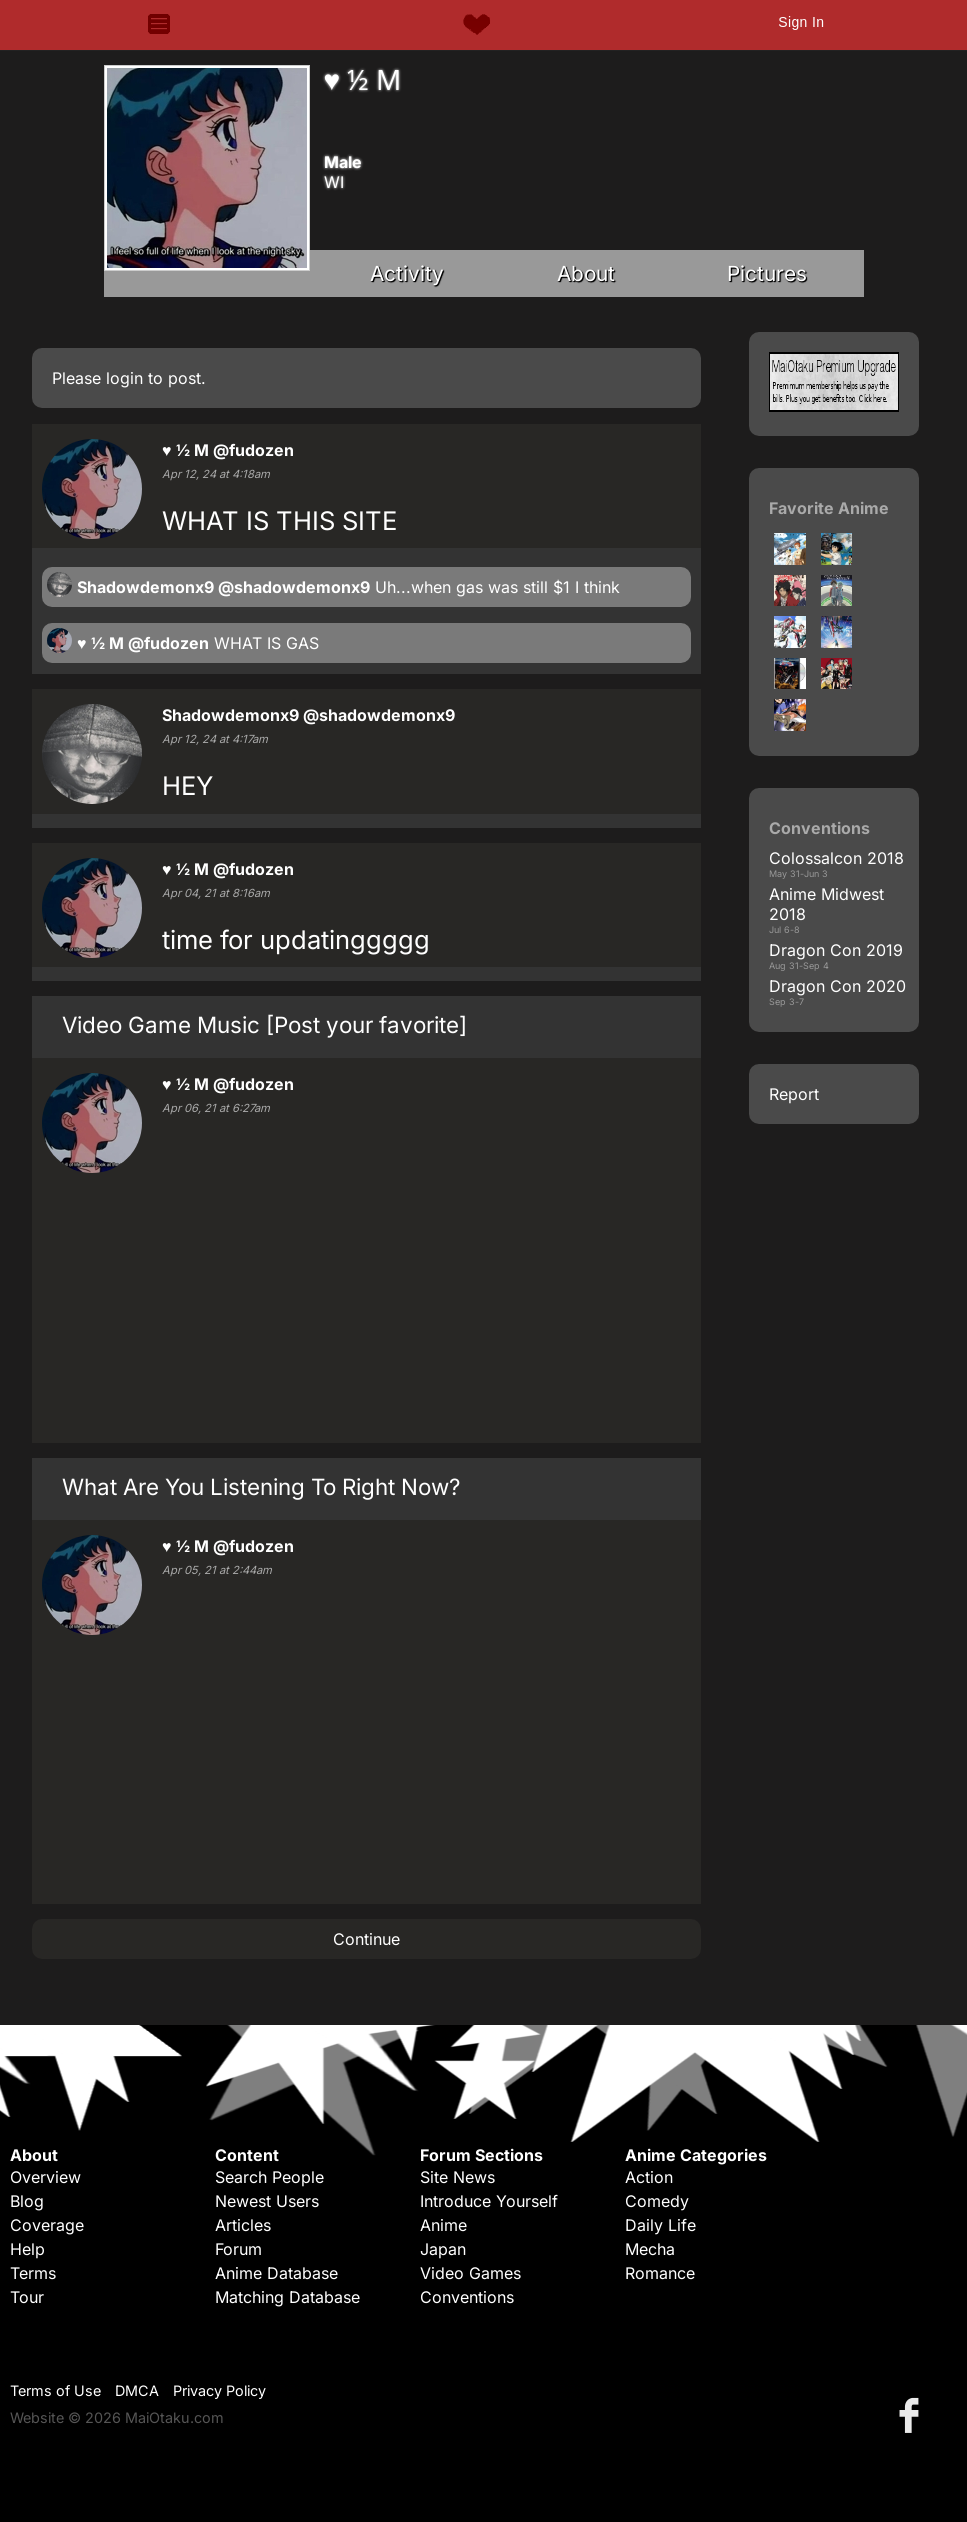 This screenshot has height=2522, width=967. What do you see at coordinates (55, 2390) in the screenshot?
I see `Terms of Use` at bounding box center [55, 2390].